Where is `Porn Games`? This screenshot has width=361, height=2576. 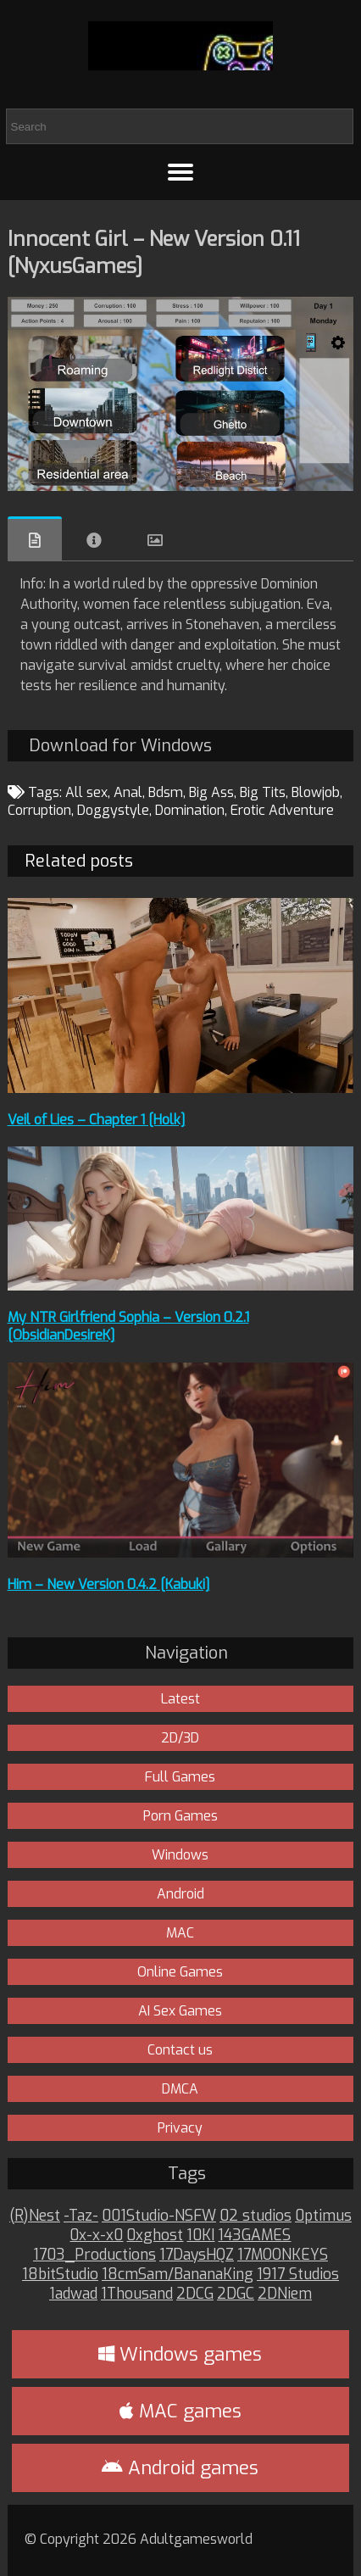 Porn Games is located at coordinates (180, 1816).